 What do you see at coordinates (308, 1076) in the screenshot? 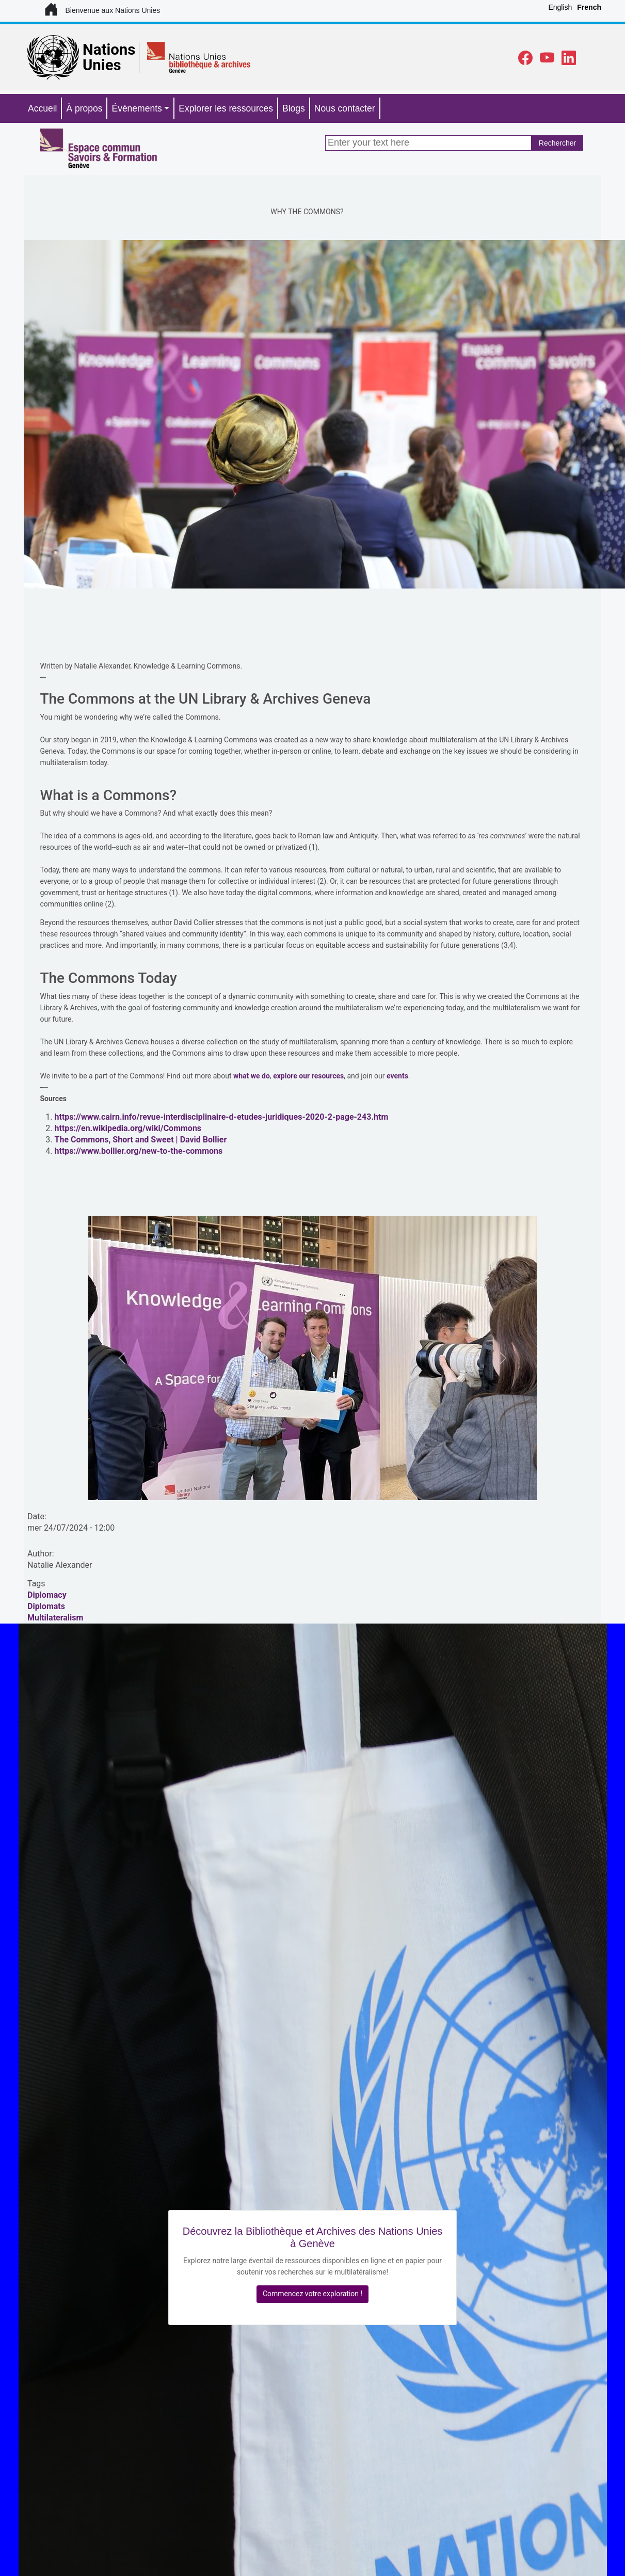
I see `explore our resources` at bounding box center [308, 1076].